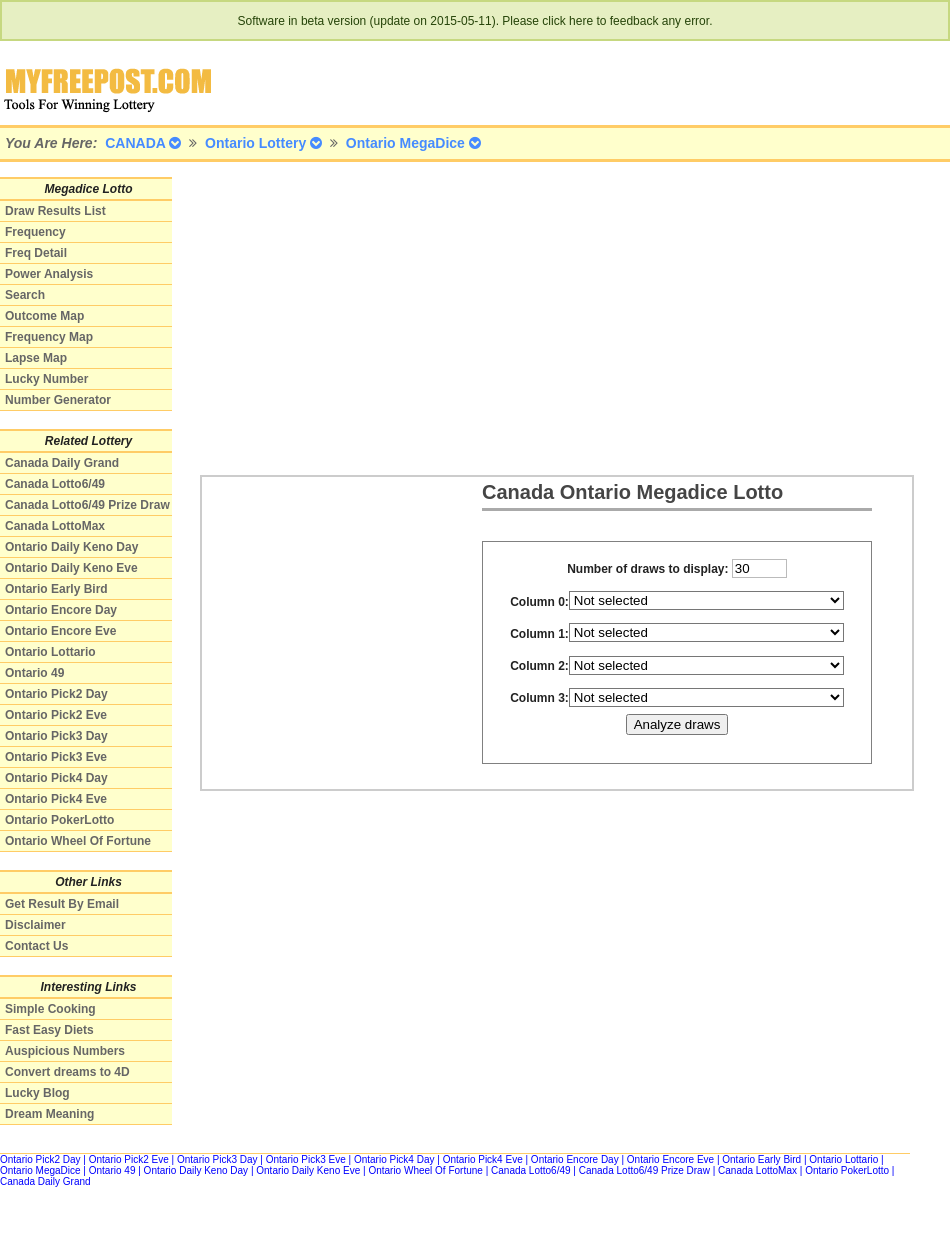  Describe the element at coordinates (484, 317) in the screenshot. I see `[Advertisement]` at that location.